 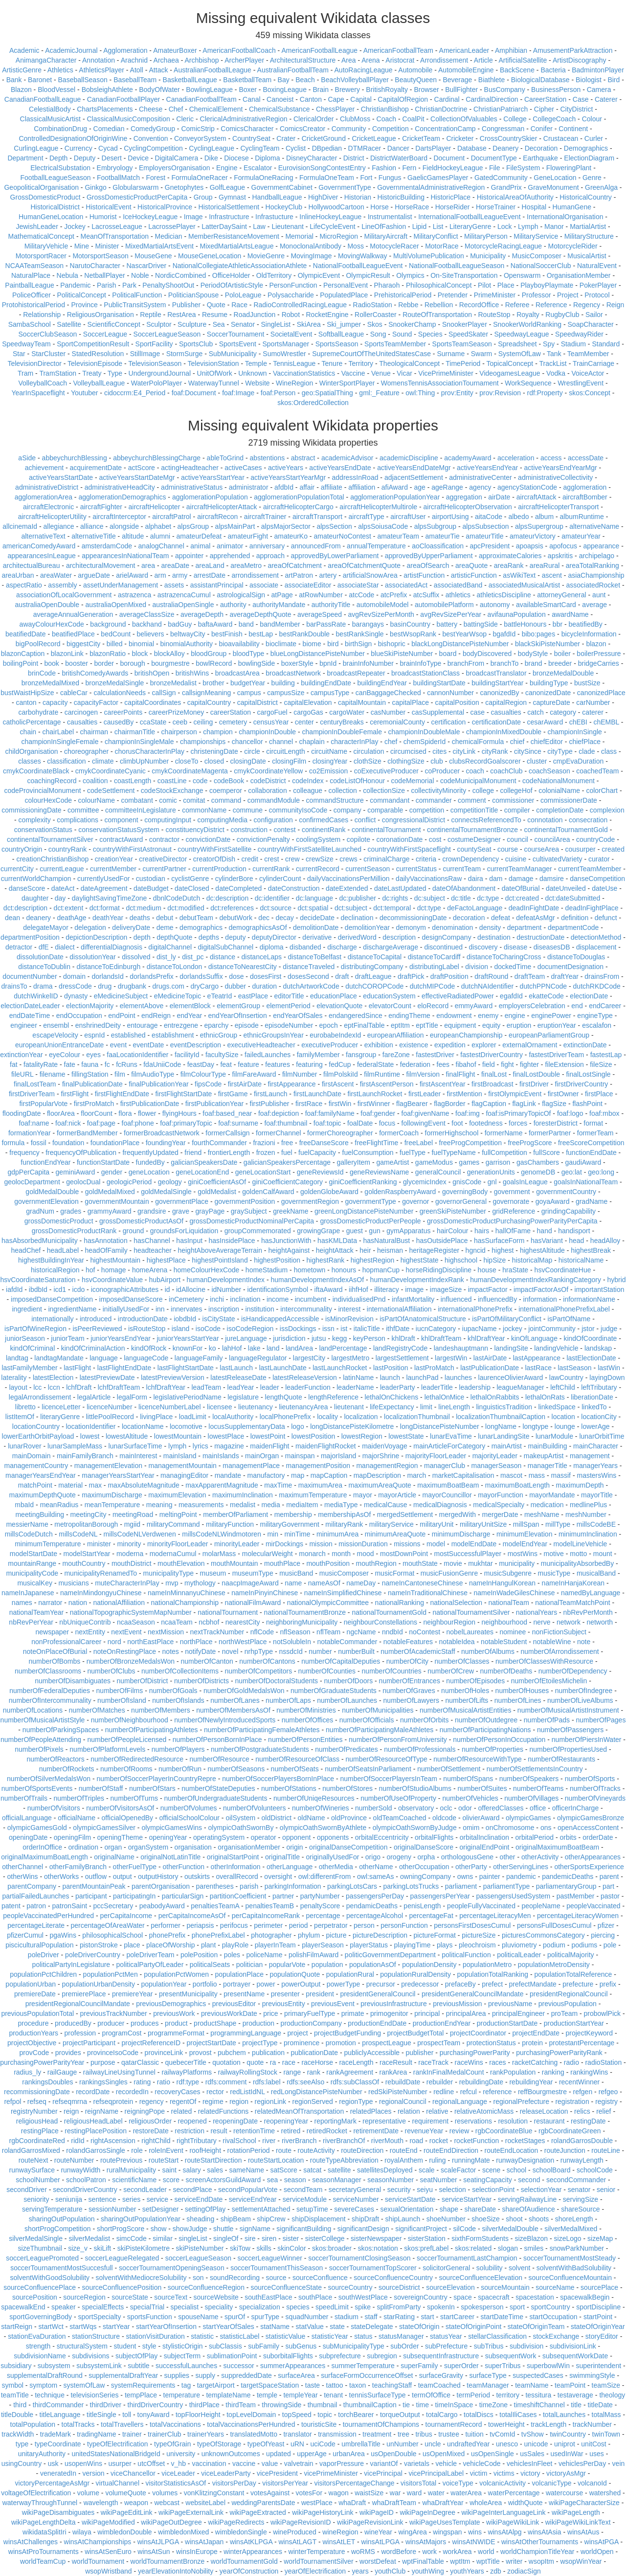 I want to click on decay, so click(x=284, y=918).